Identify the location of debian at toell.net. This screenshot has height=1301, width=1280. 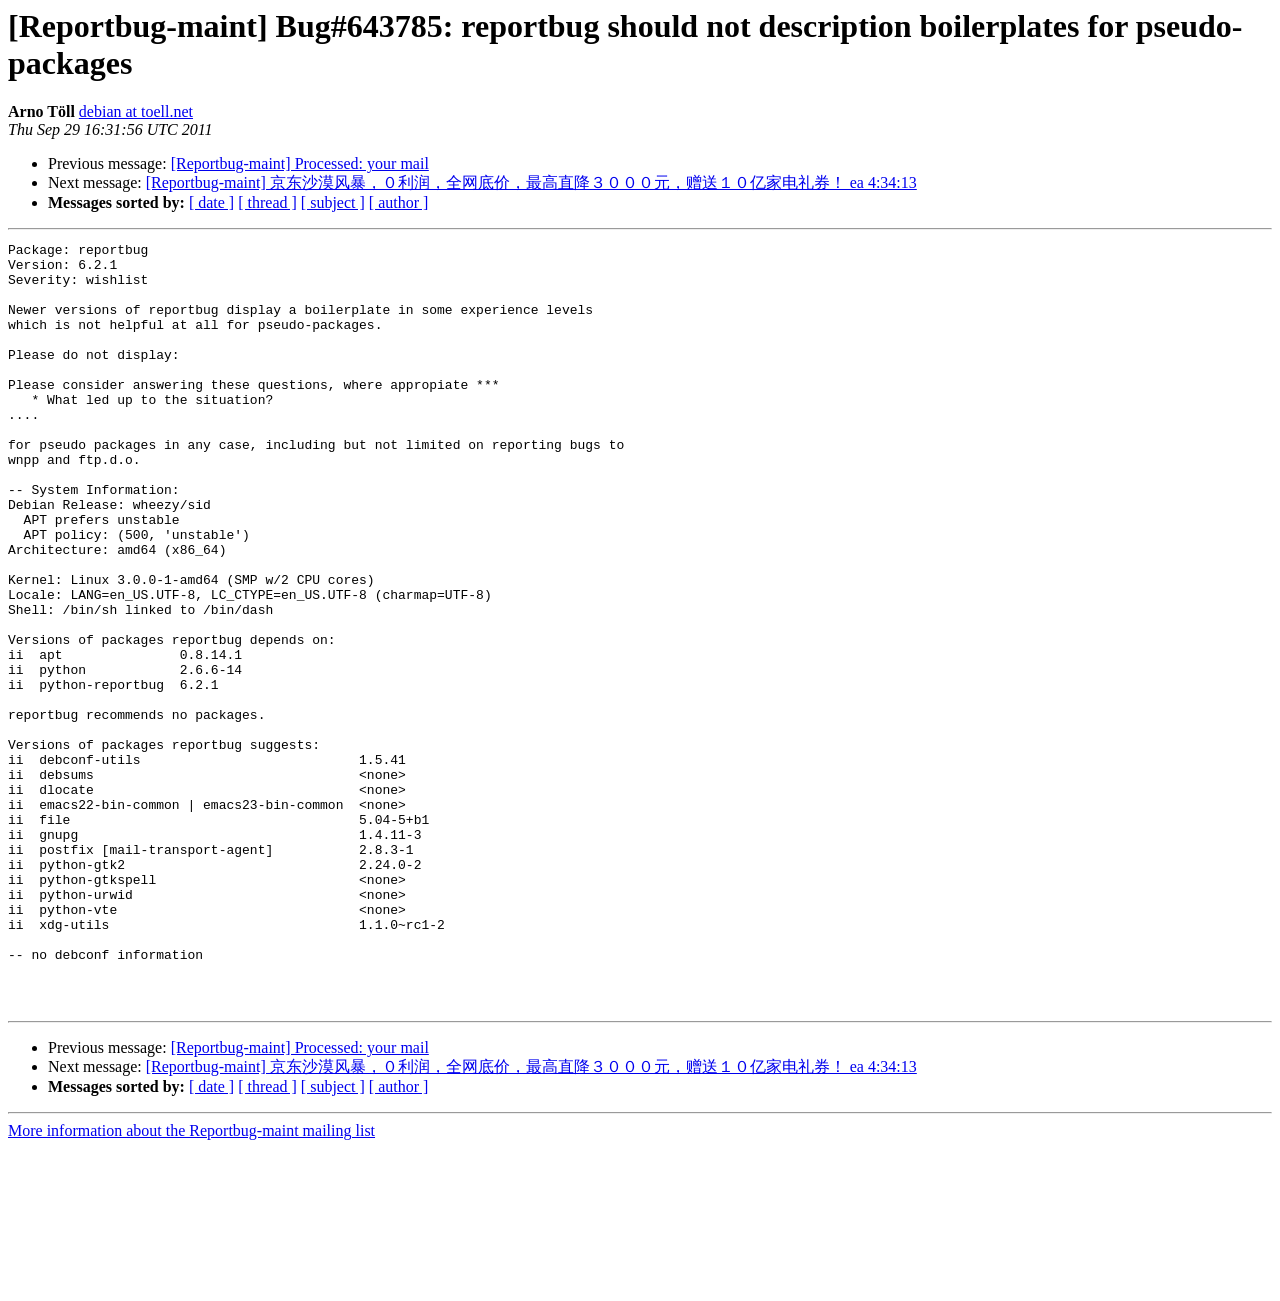
(136, 111).